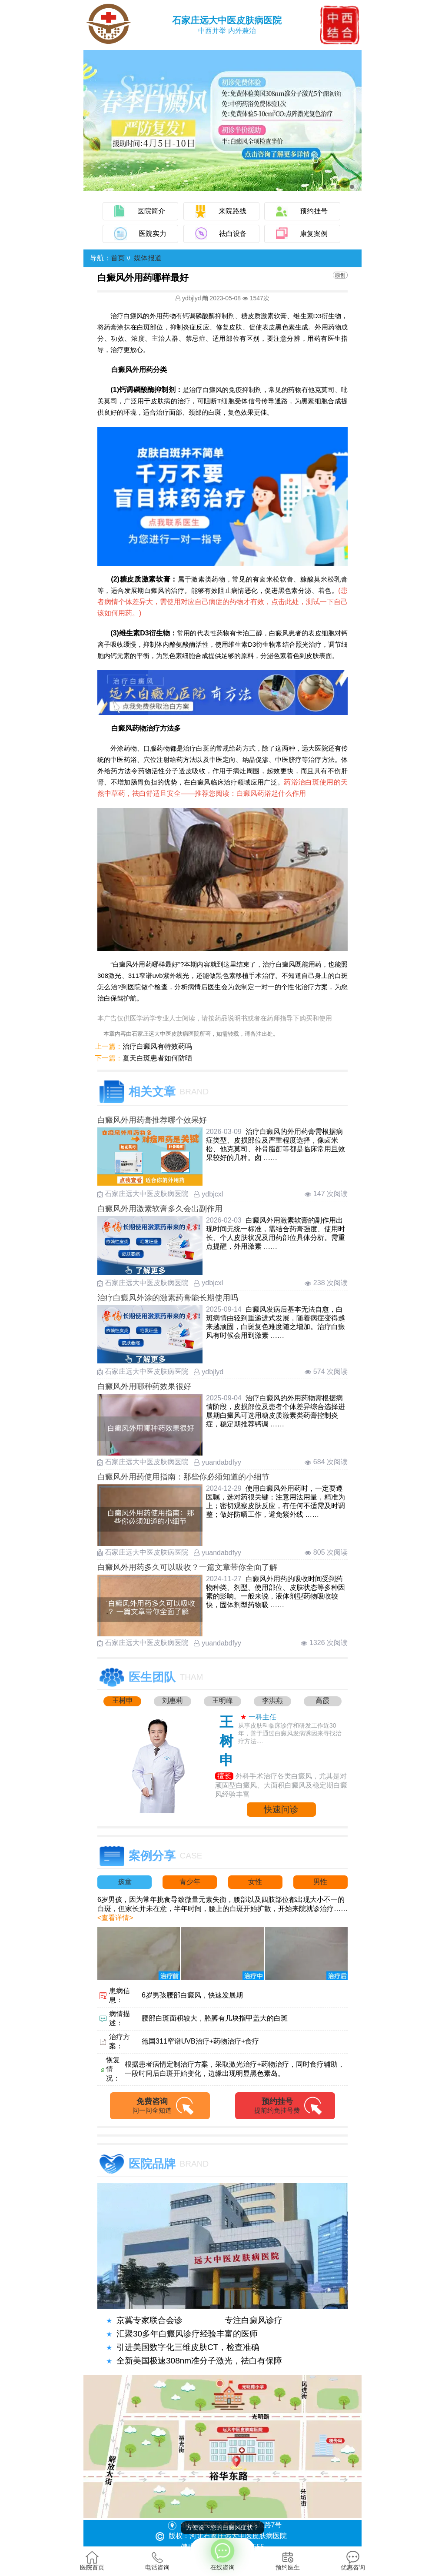  I want to click on 白癜风外用药膏推荐哪个效果好, so click(152, 1120).